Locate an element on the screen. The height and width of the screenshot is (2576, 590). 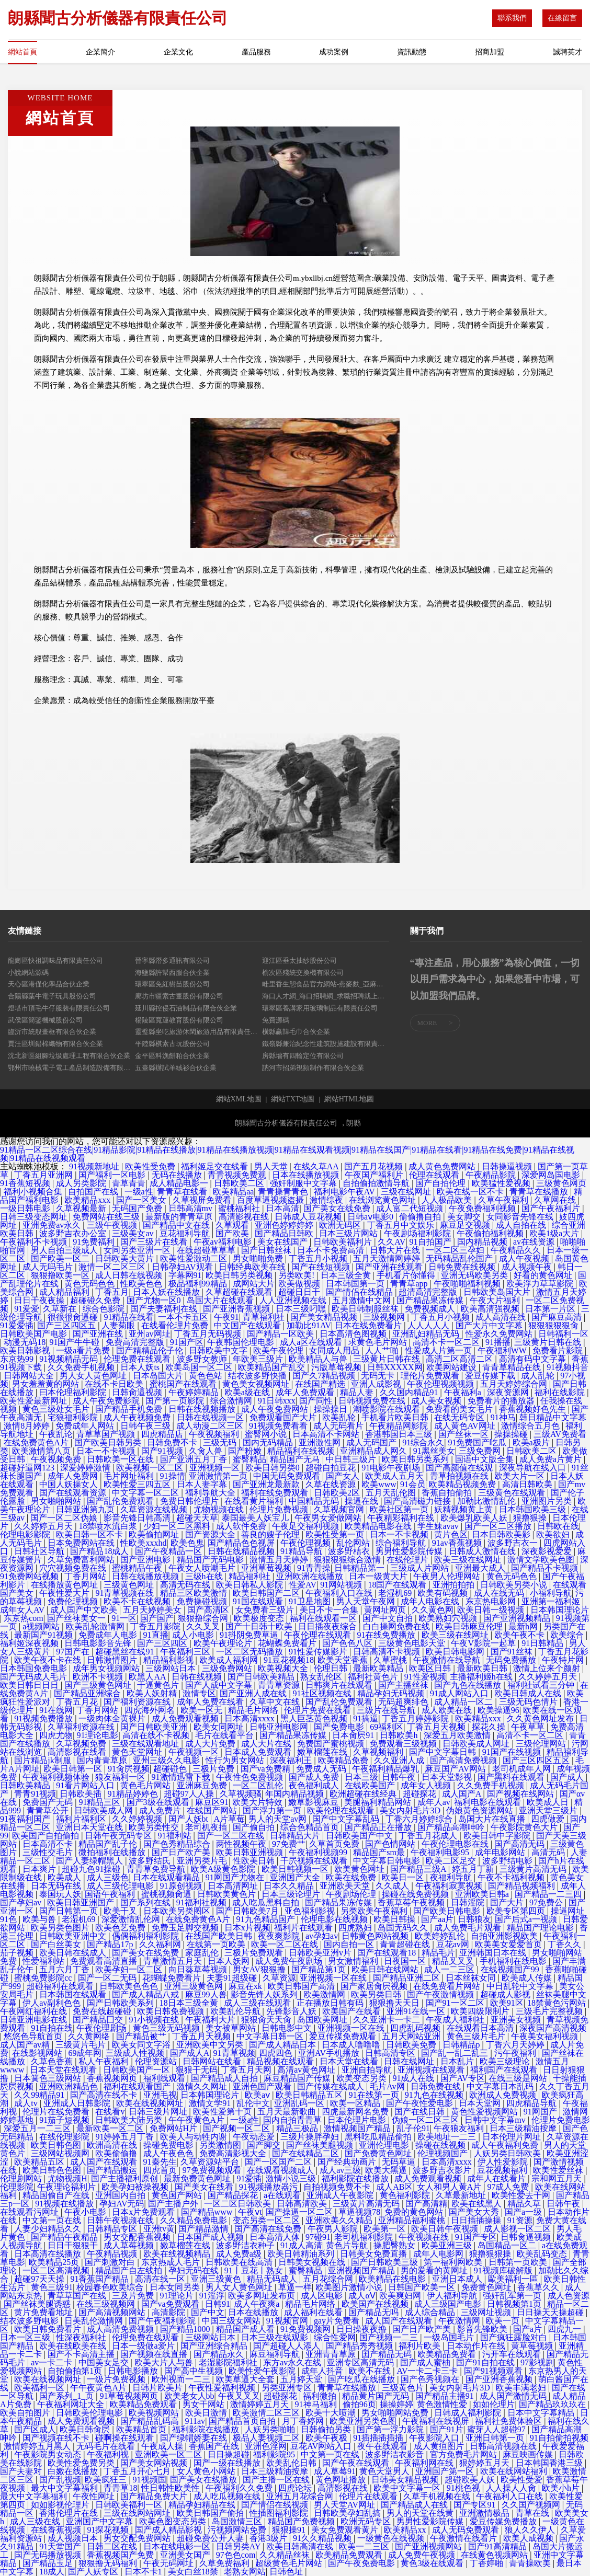
一区二区日韩欧美 is located at coordinates (238, 2203).